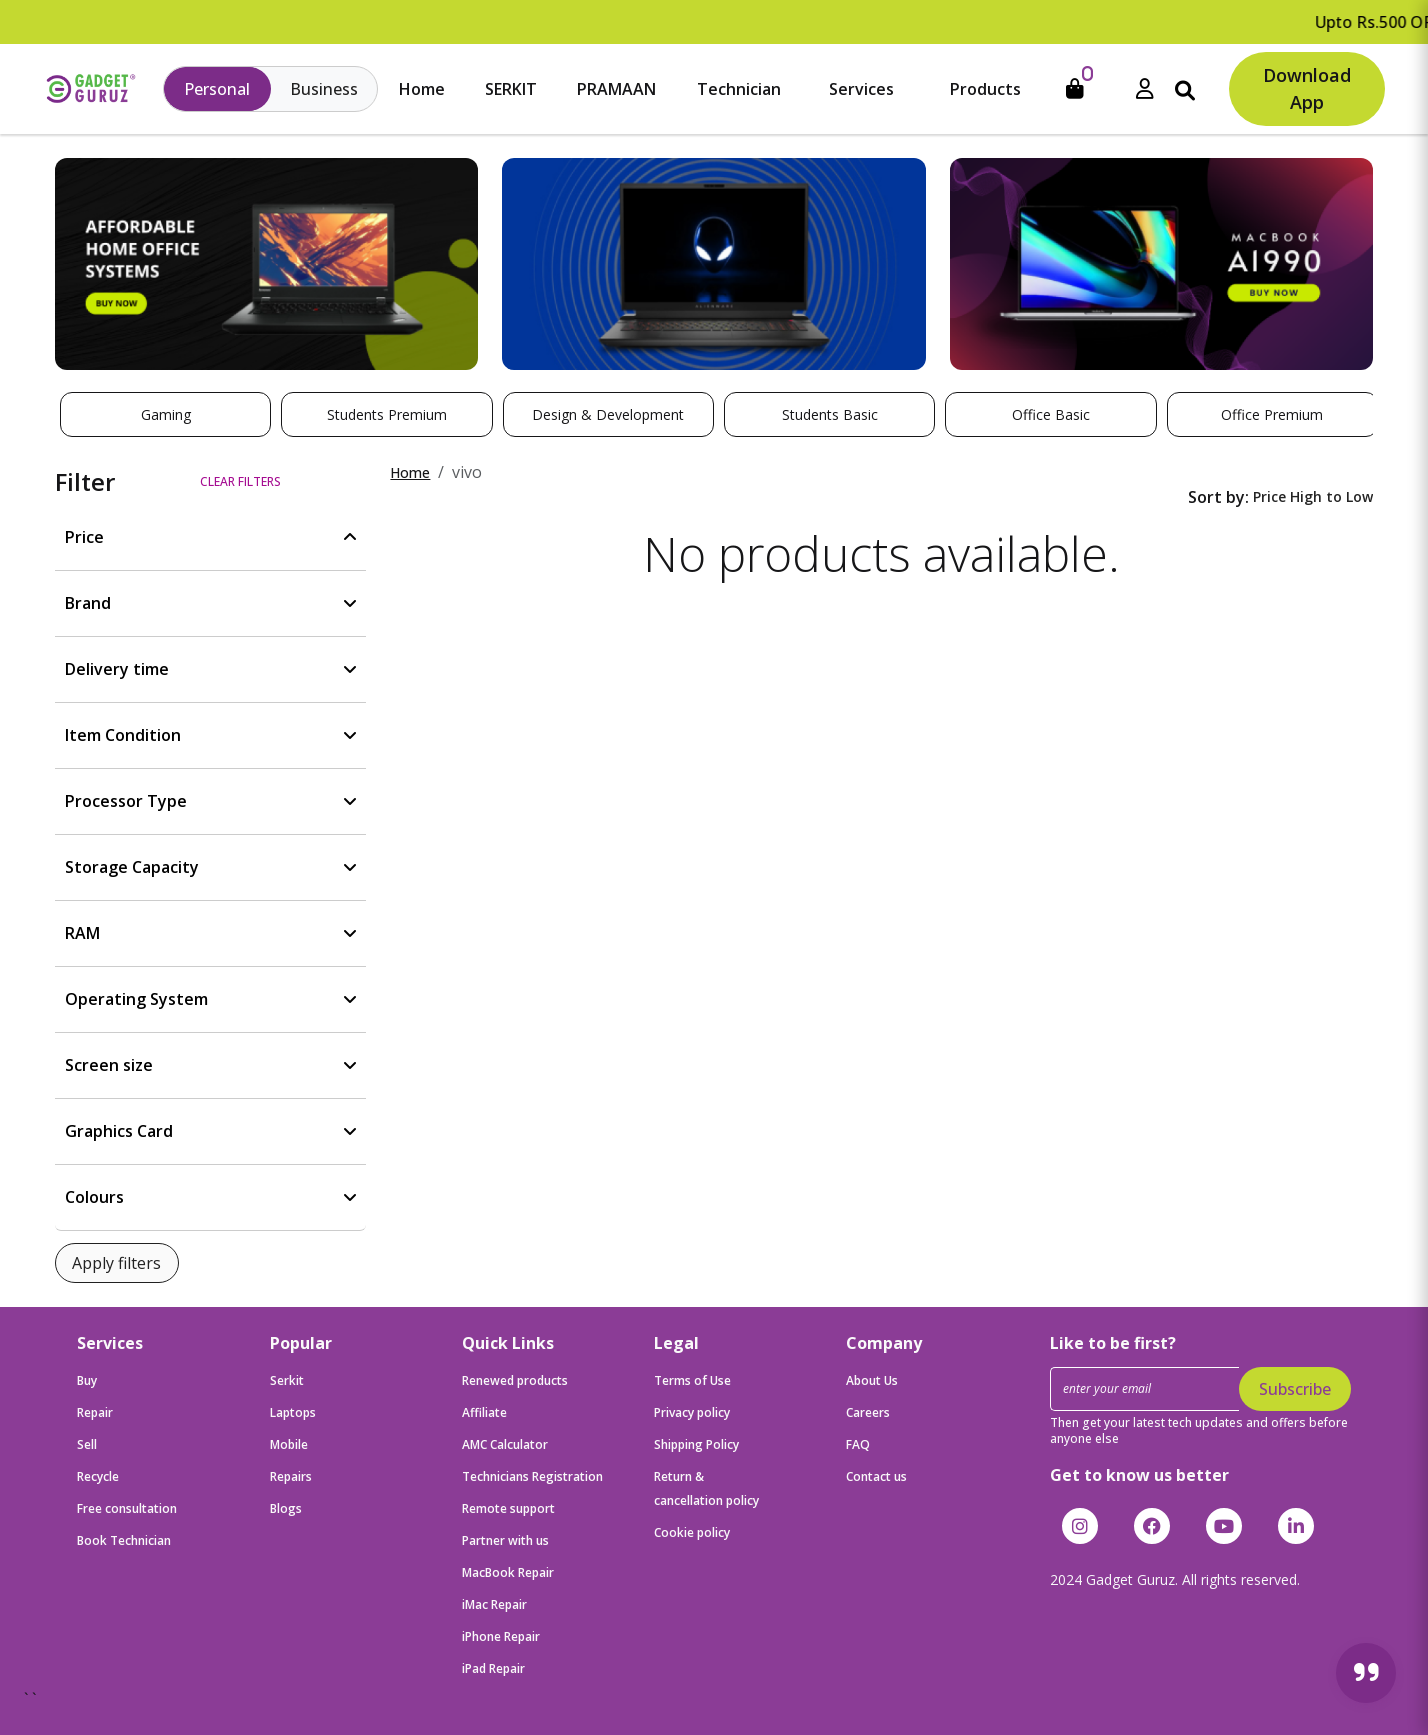 The width and height of the screenshot is (1428, 1735). I want to click on Delivery time, so click(117, 669).